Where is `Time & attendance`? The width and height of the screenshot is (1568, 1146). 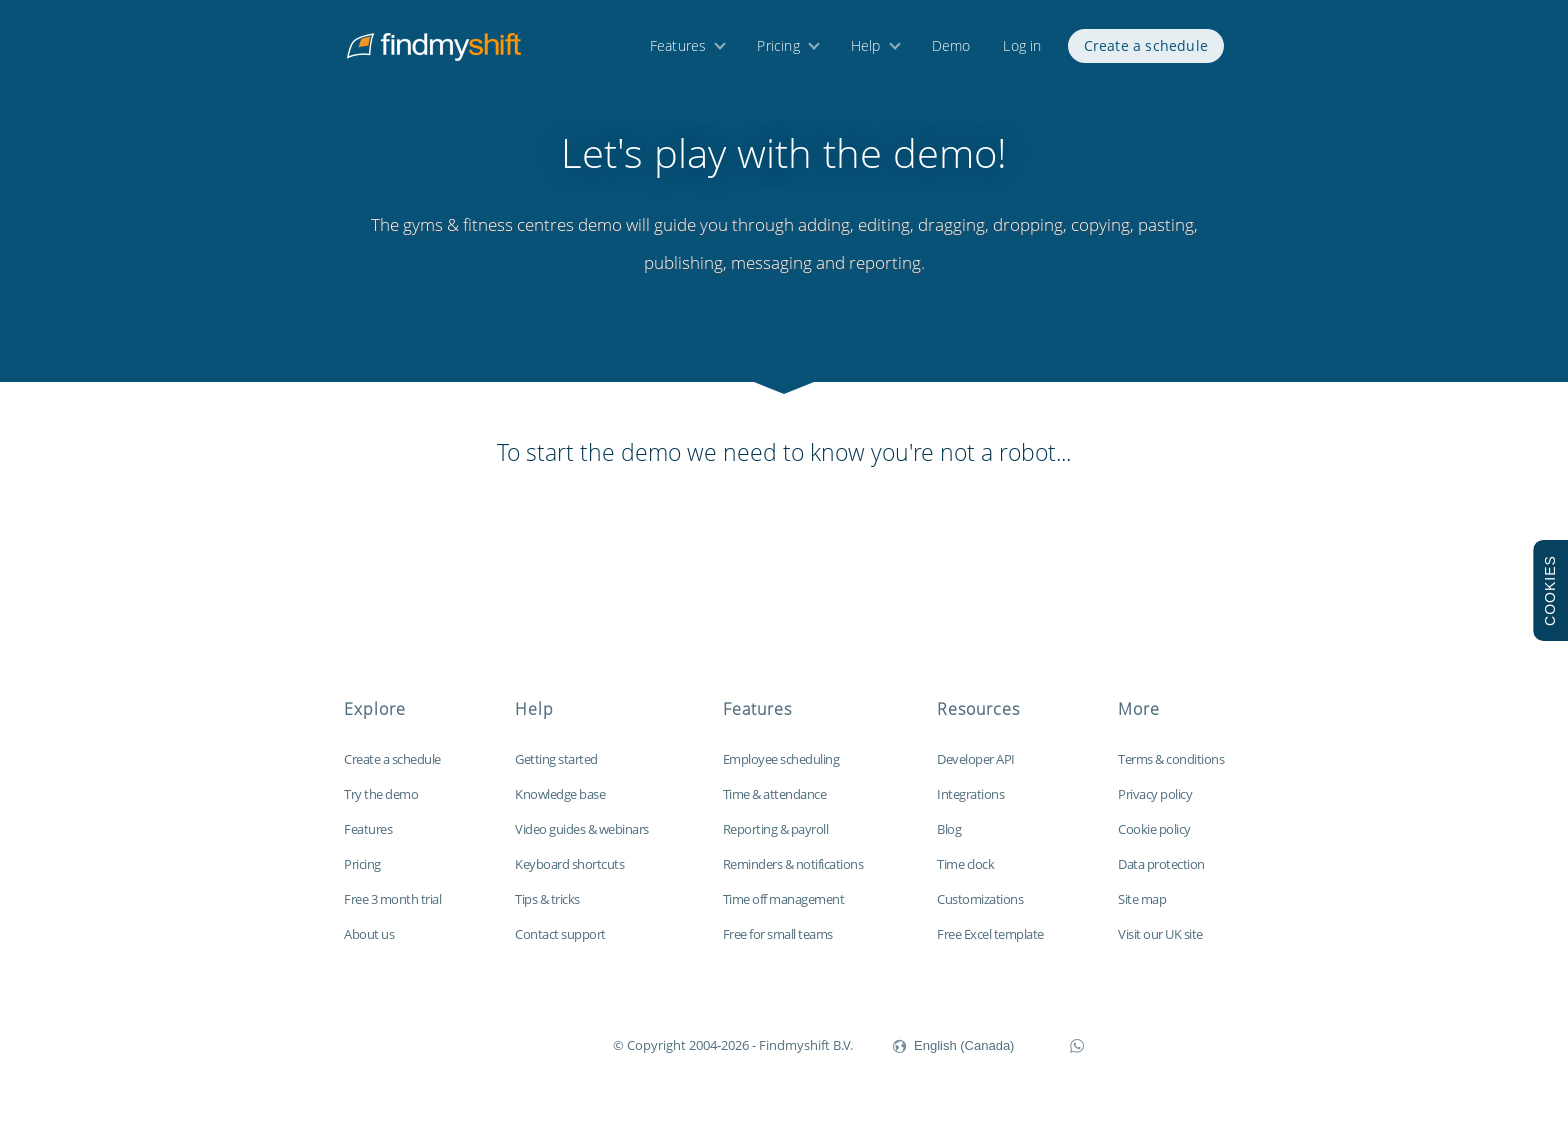 Time & attendance is located at coordinates (775, 806).